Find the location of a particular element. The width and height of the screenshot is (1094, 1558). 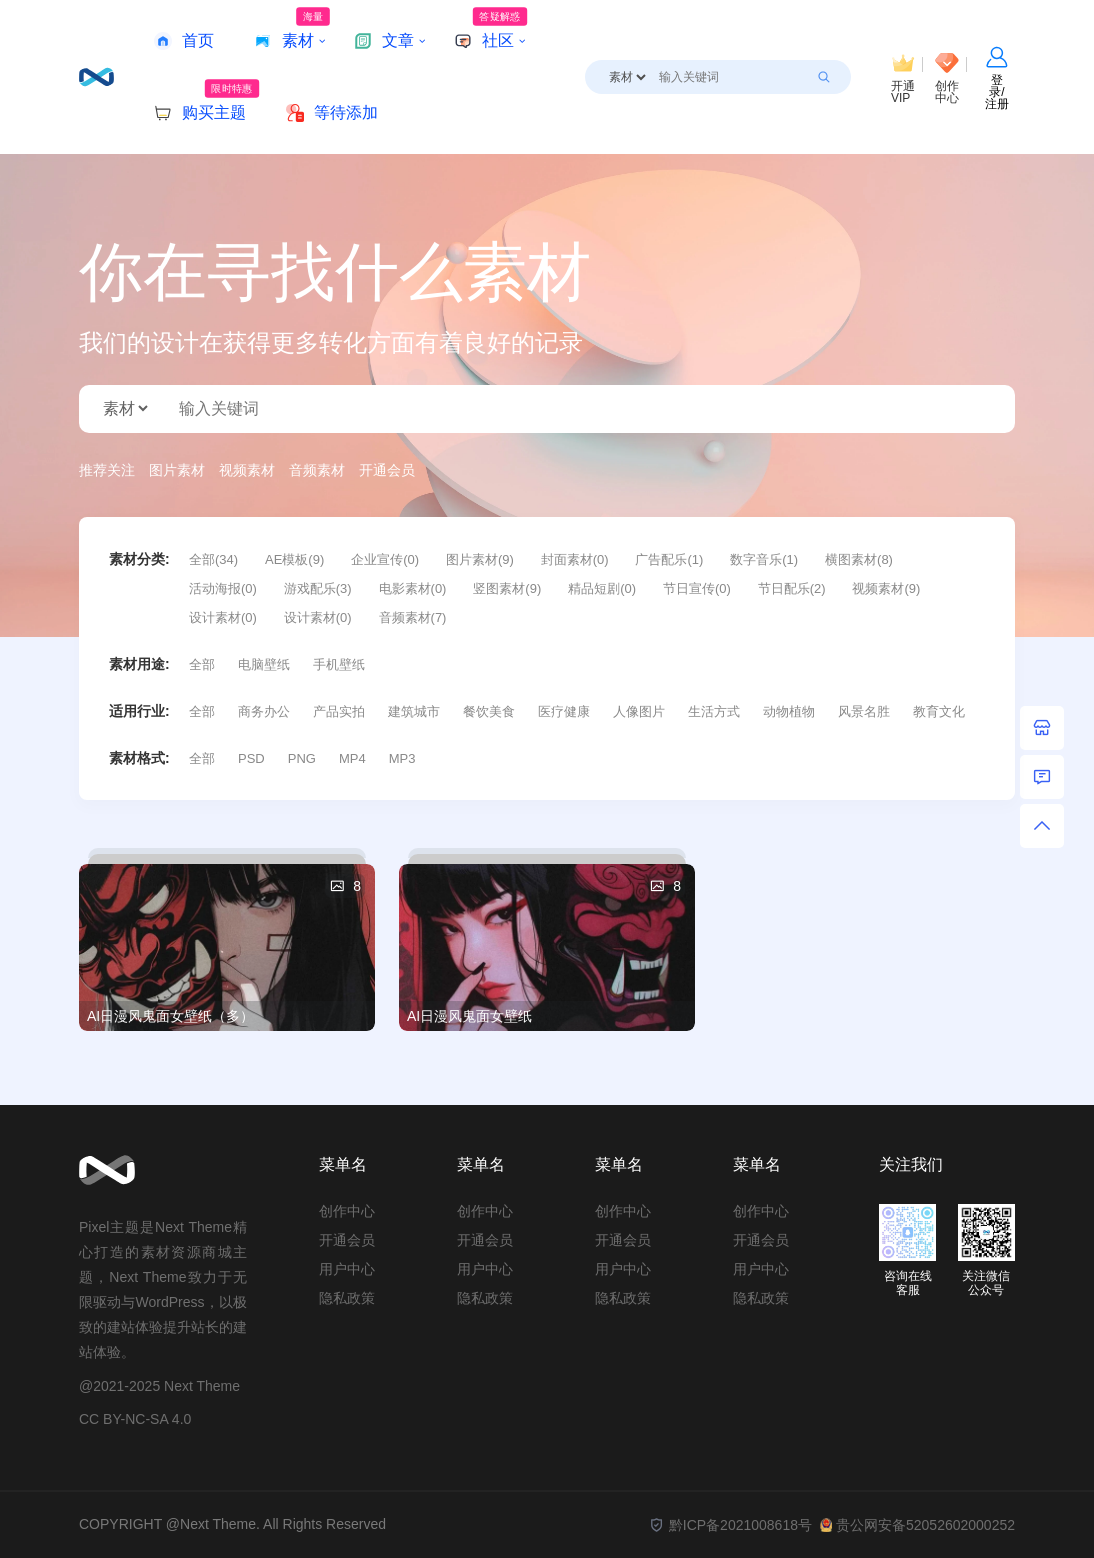

医疗健康 is located at coordinates (564, 711).